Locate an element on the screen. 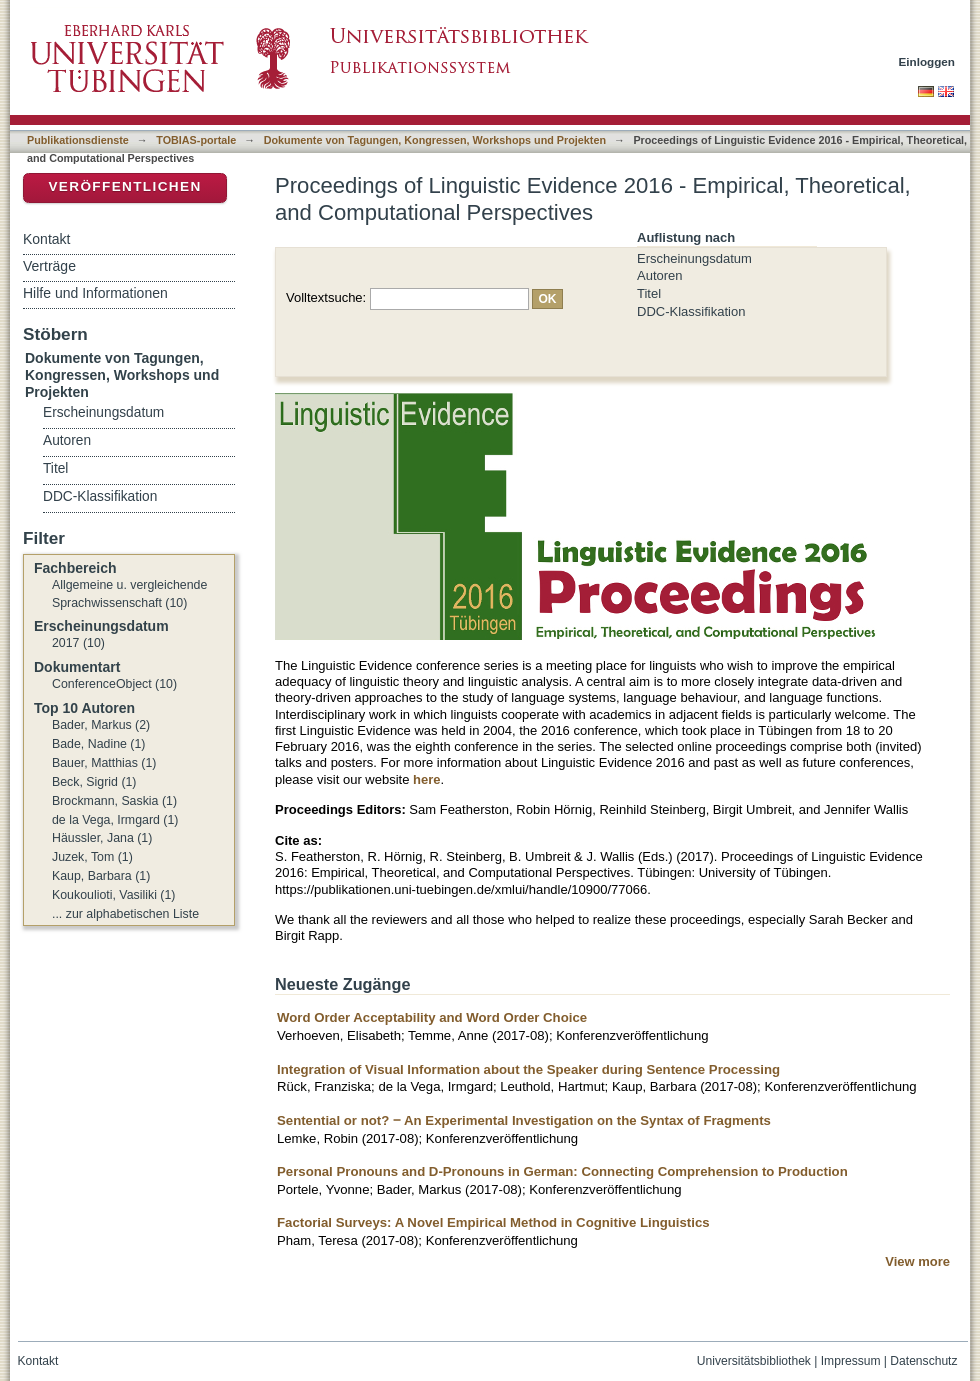 The image size is (980, 1381). Datenschutz is located at coordinates (923, 1361).